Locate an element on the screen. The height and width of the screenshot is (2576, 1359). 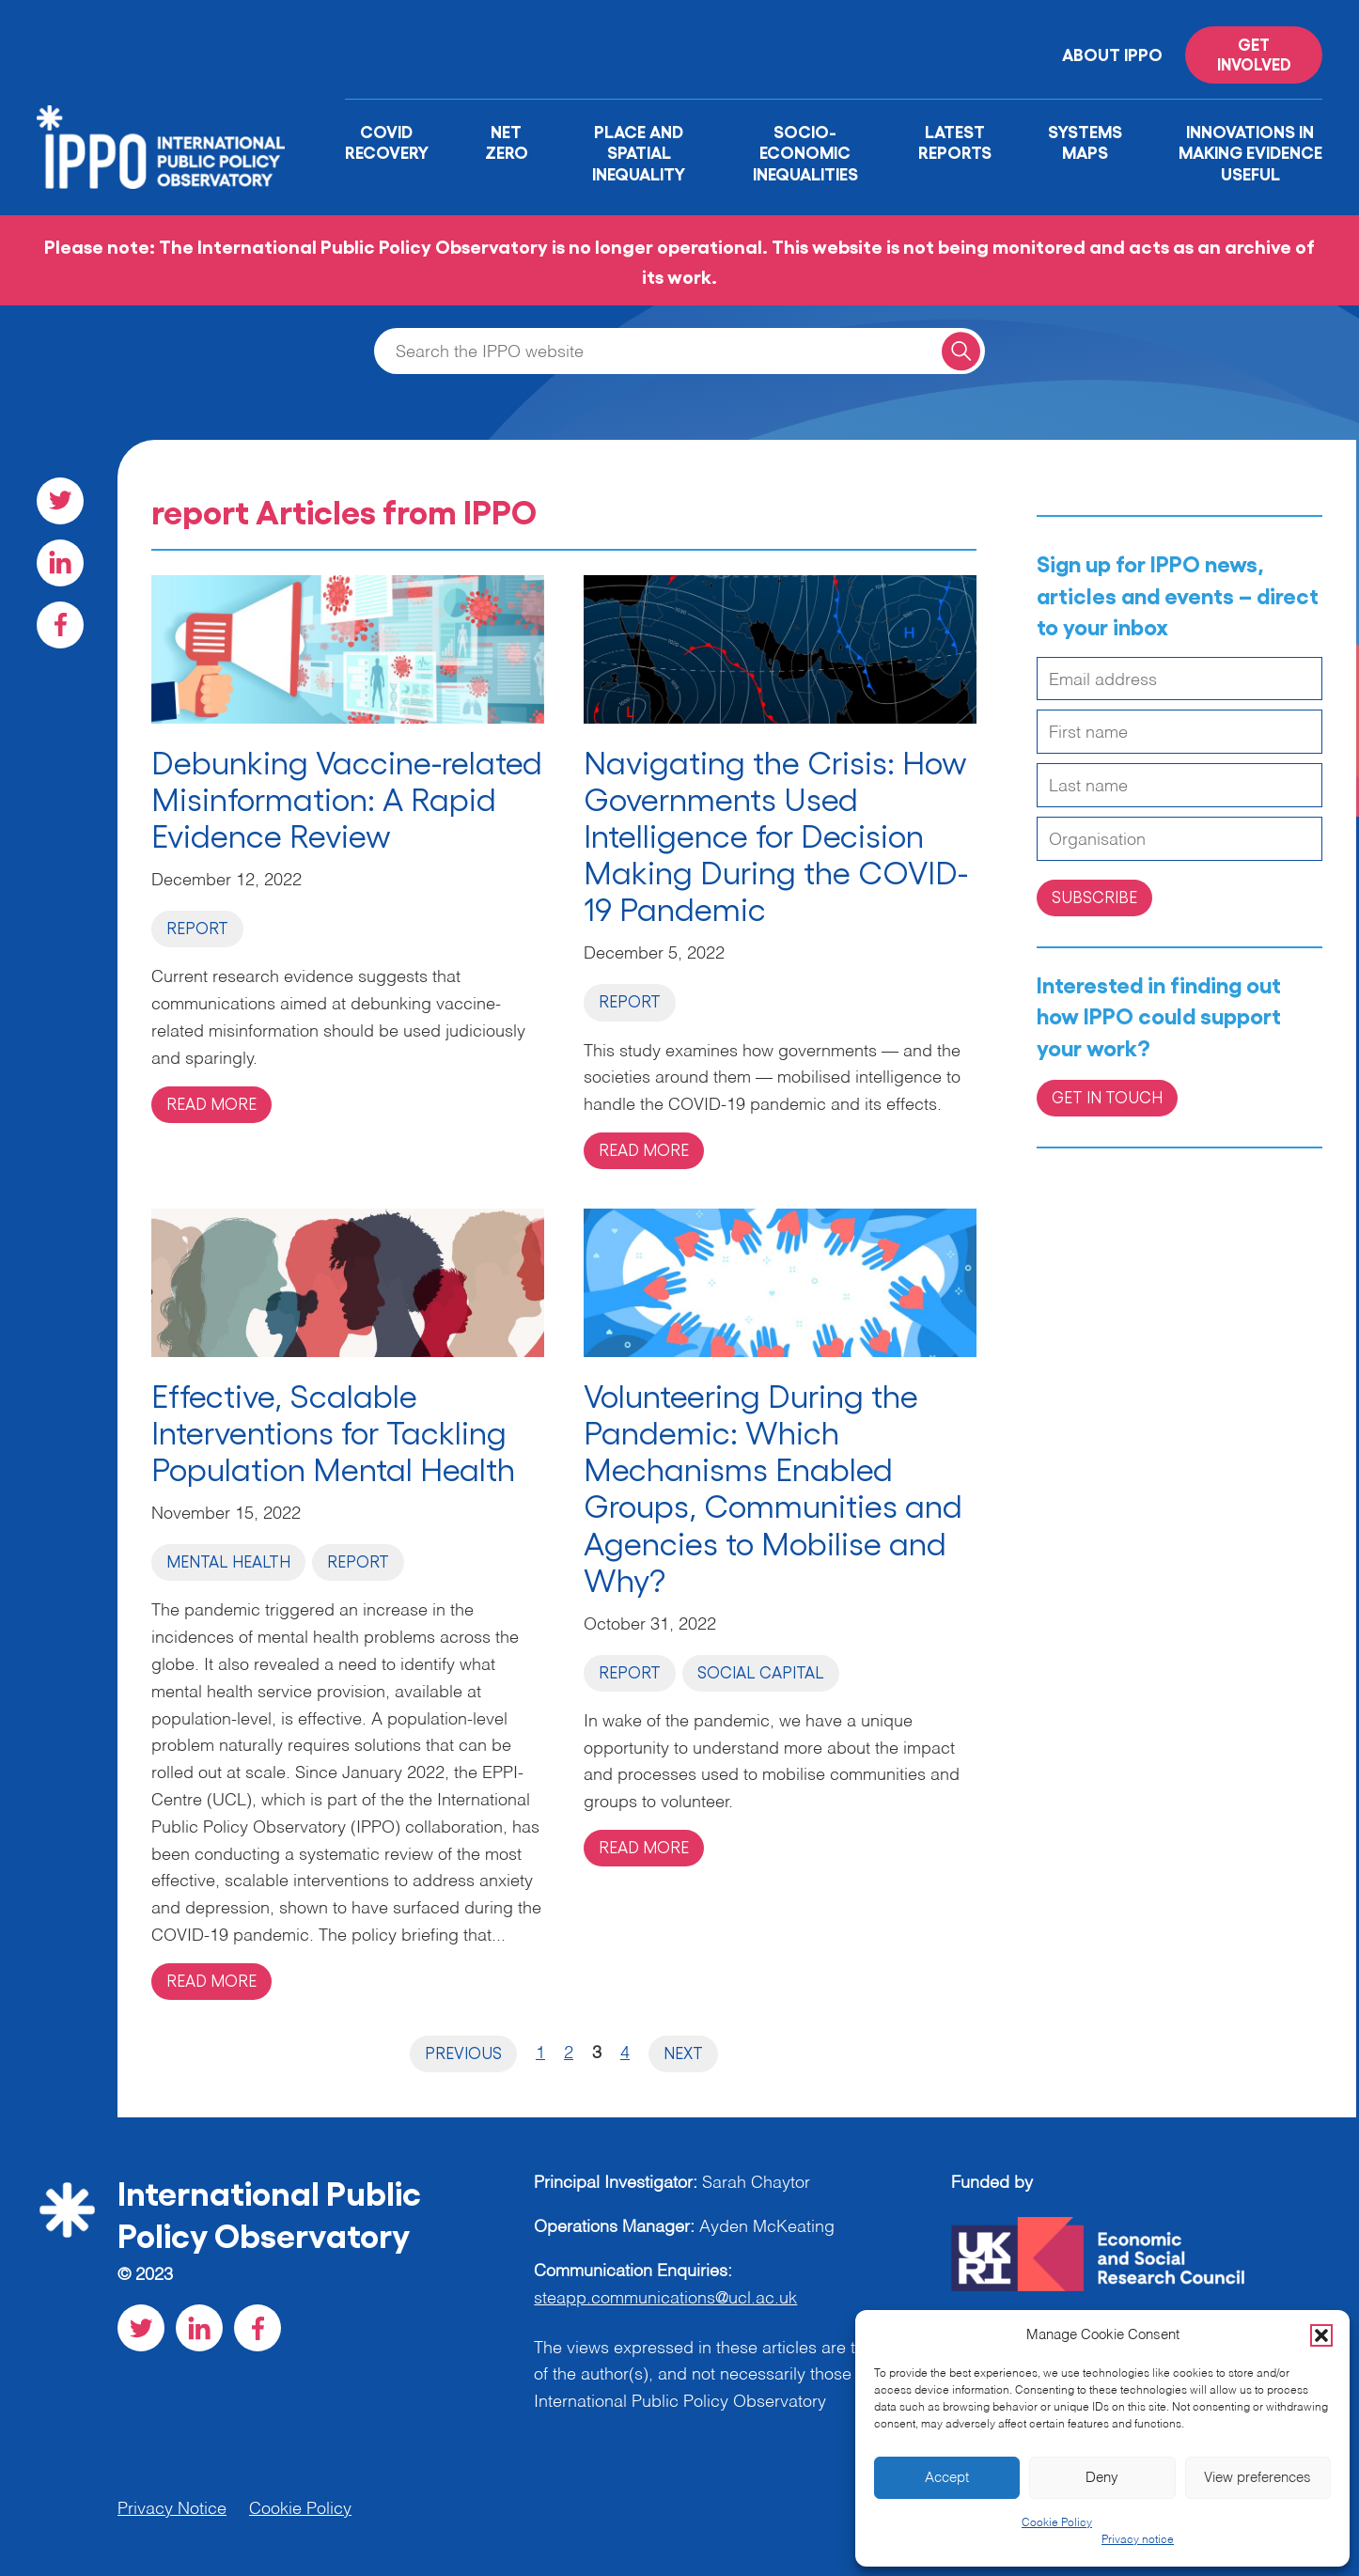
Previous is located at coordinates (463, 2052).